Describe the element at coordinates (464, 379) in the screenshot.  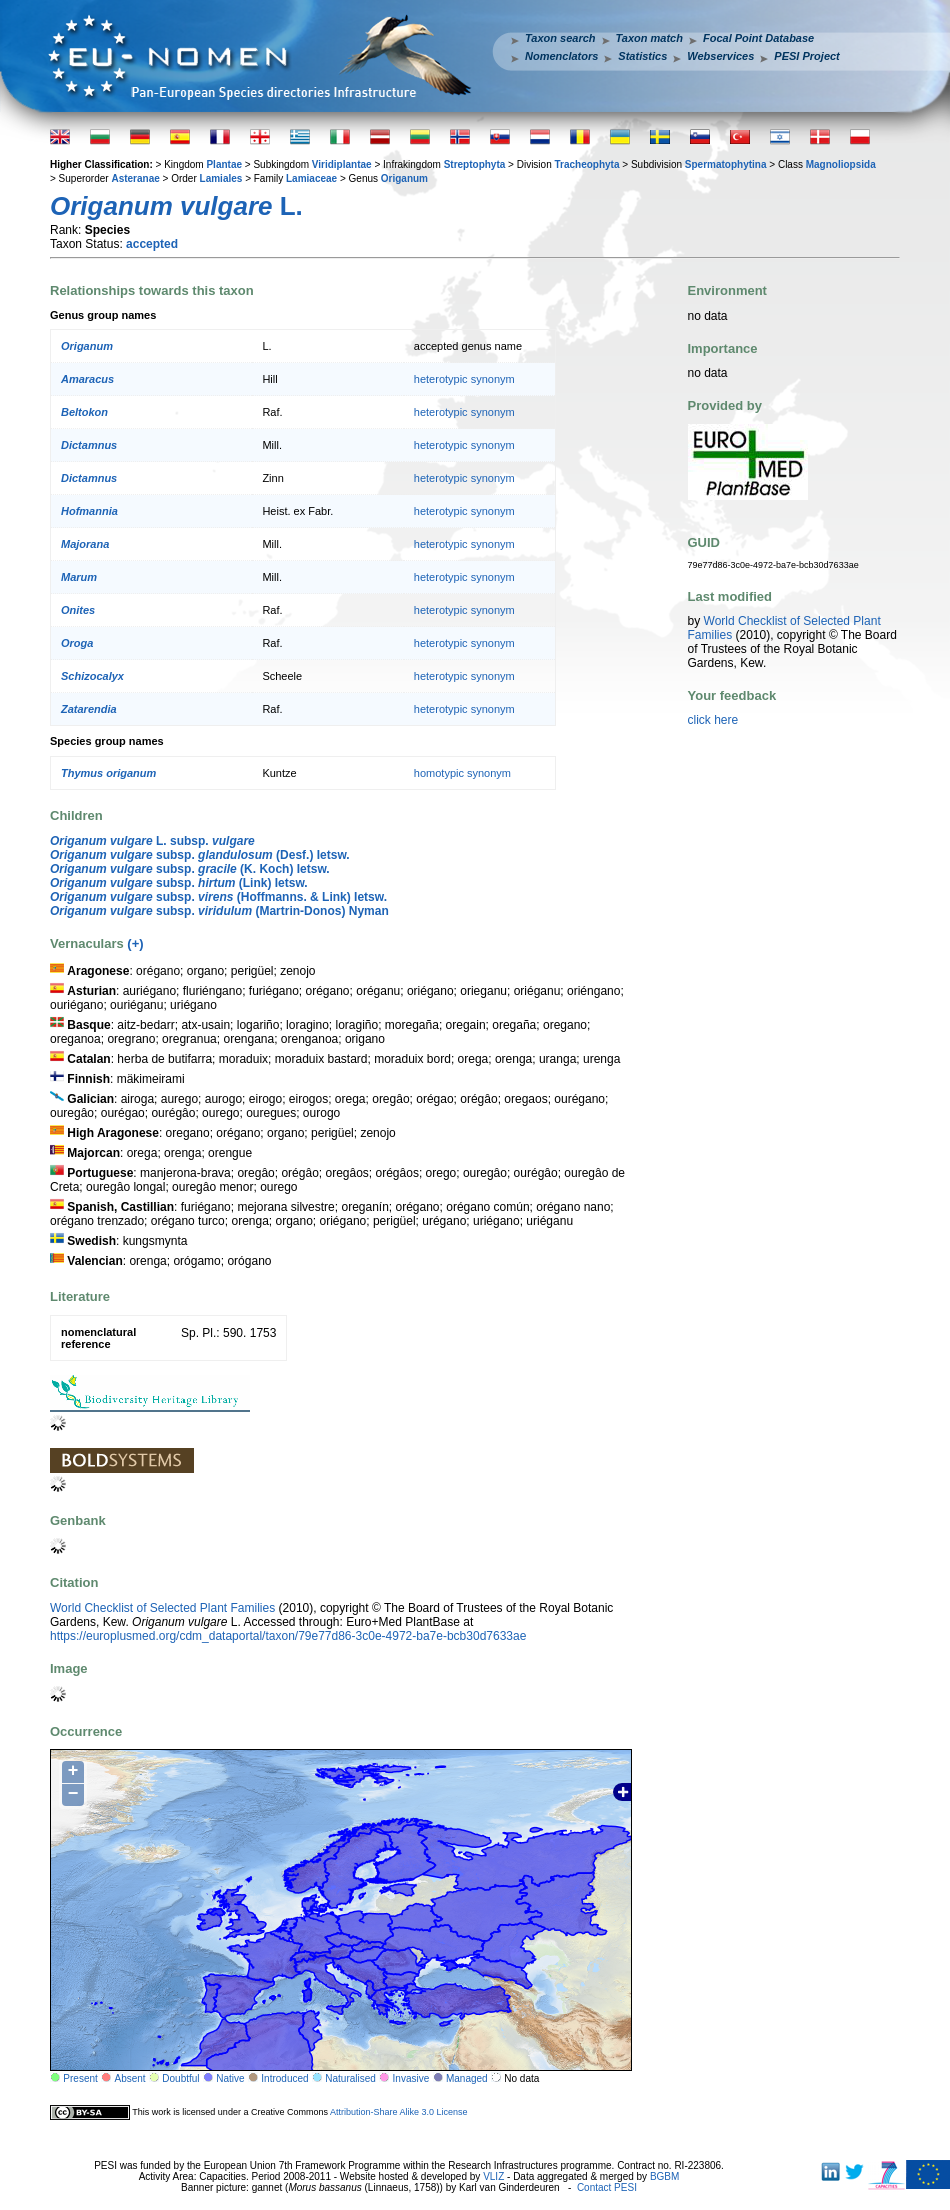
I see `heterotypic synonym` at that location.